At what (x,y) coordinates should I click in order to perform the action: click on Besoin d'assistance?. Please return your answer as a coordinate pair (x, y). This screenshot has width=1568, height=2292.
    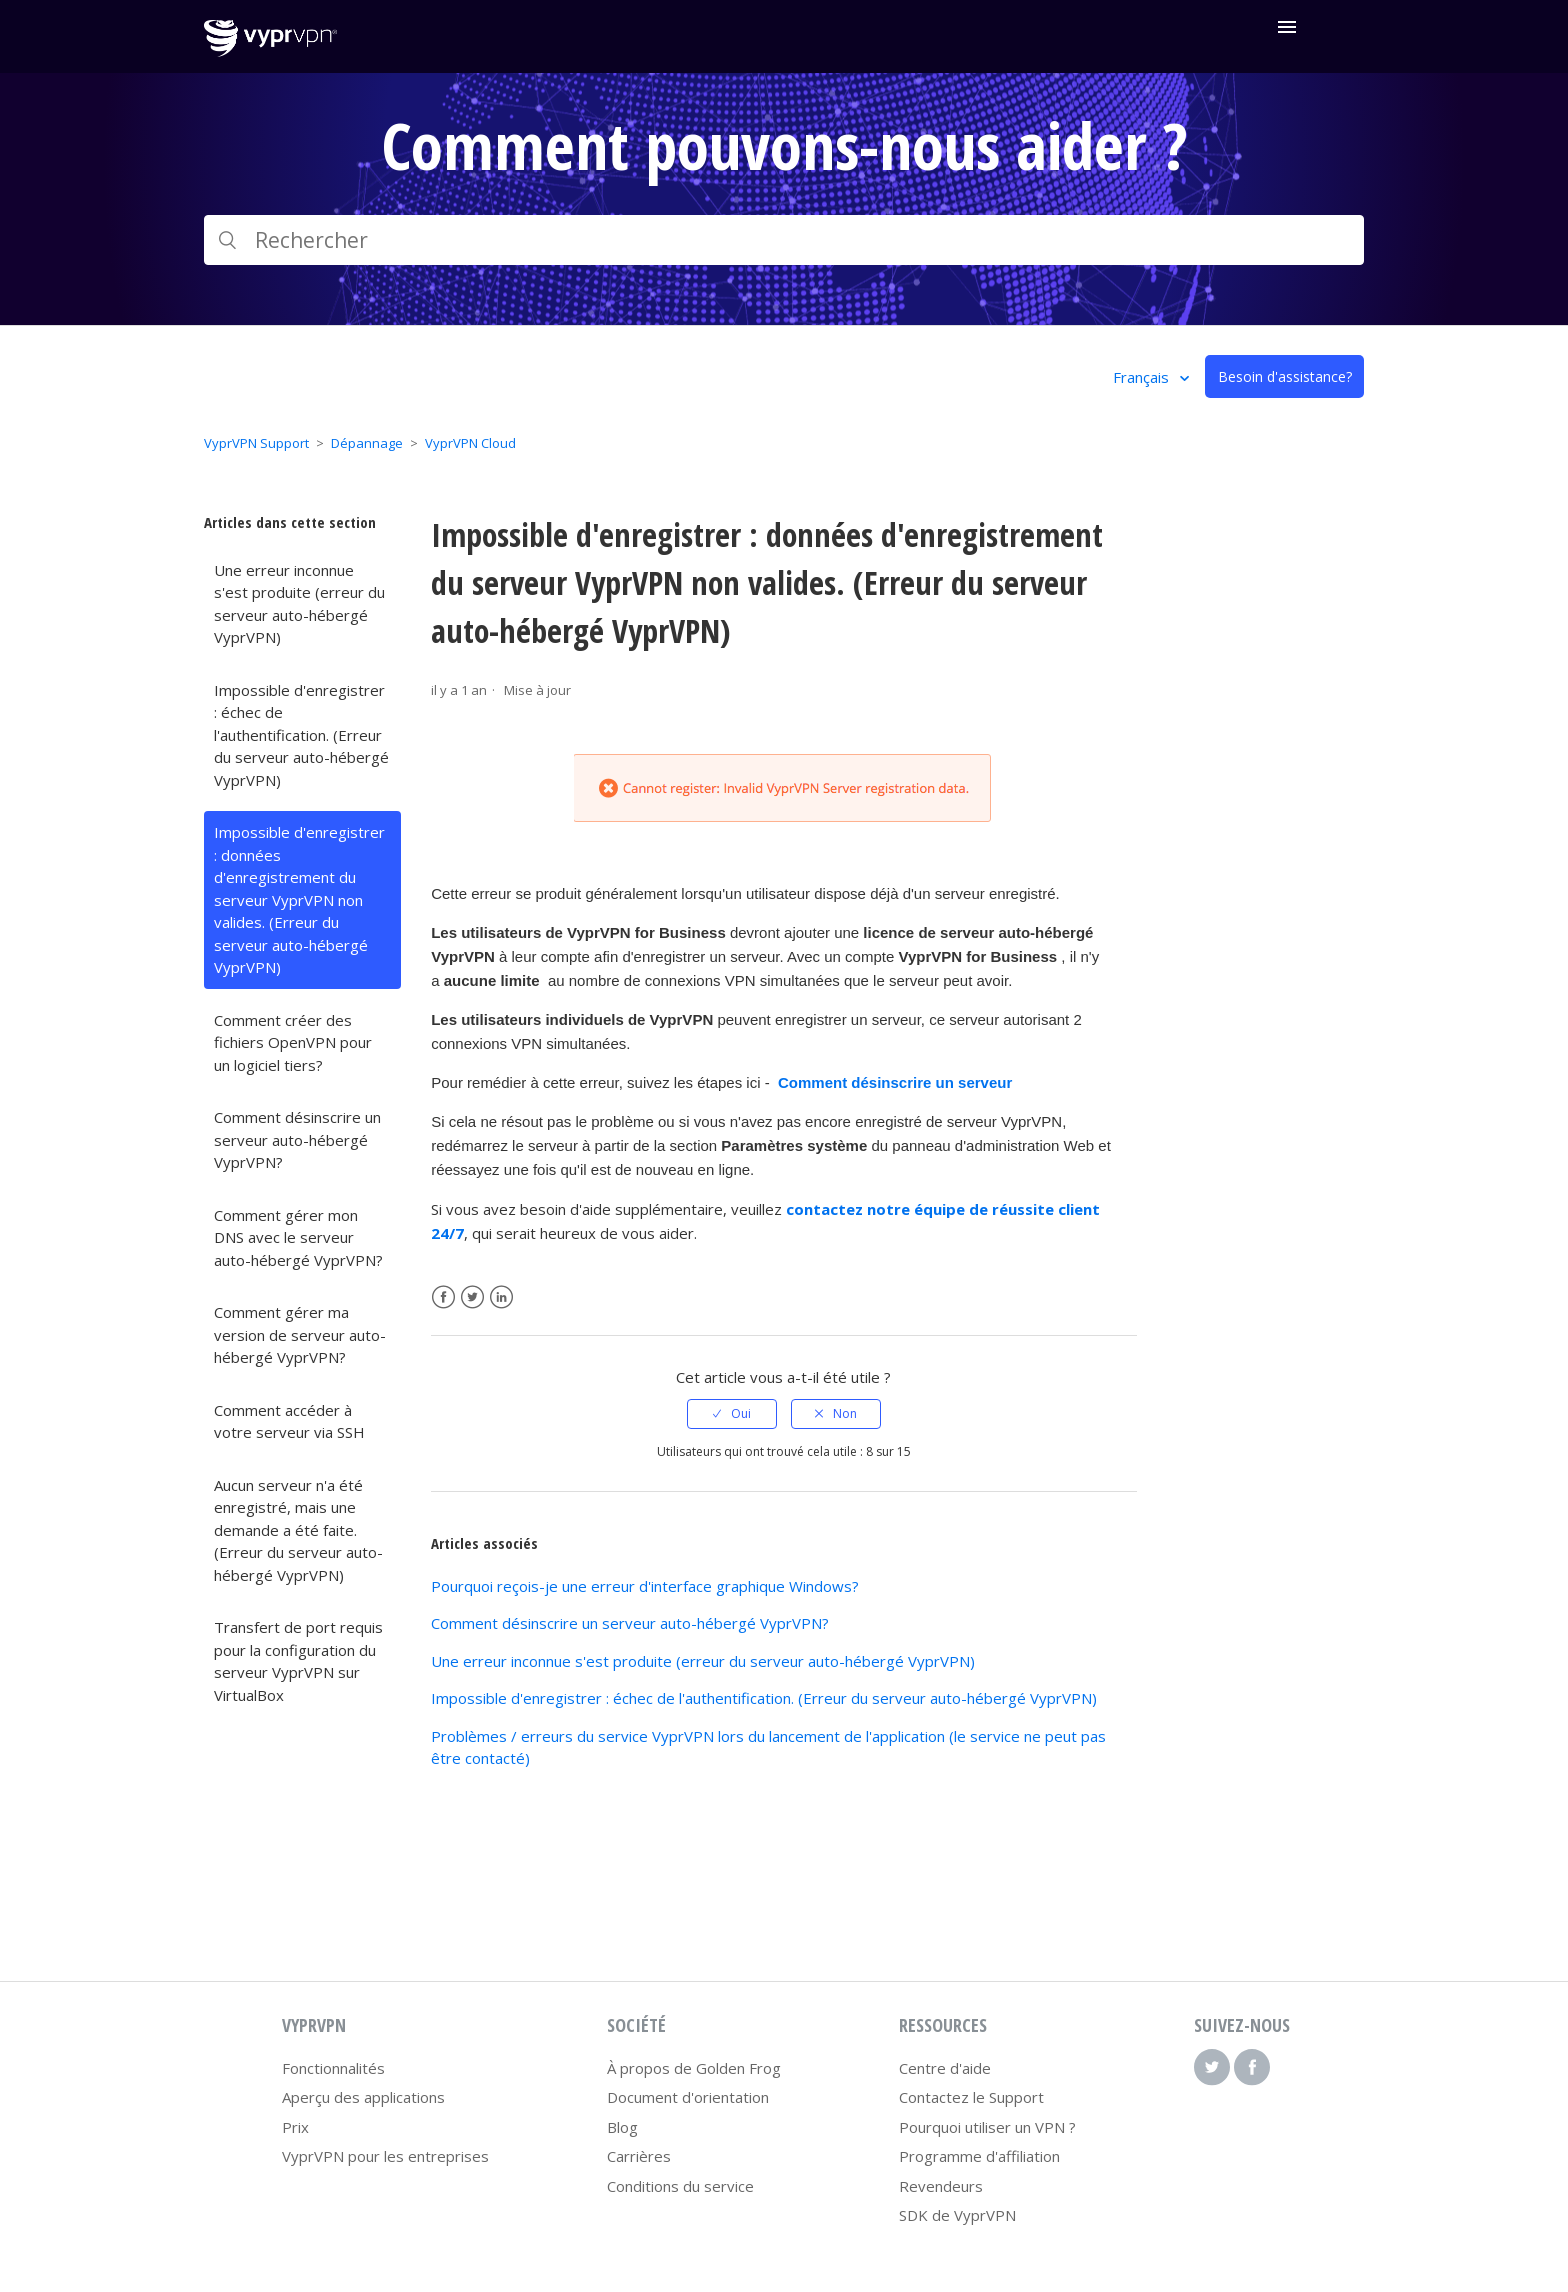
    Looking at the image, I should click on (1285, 376).